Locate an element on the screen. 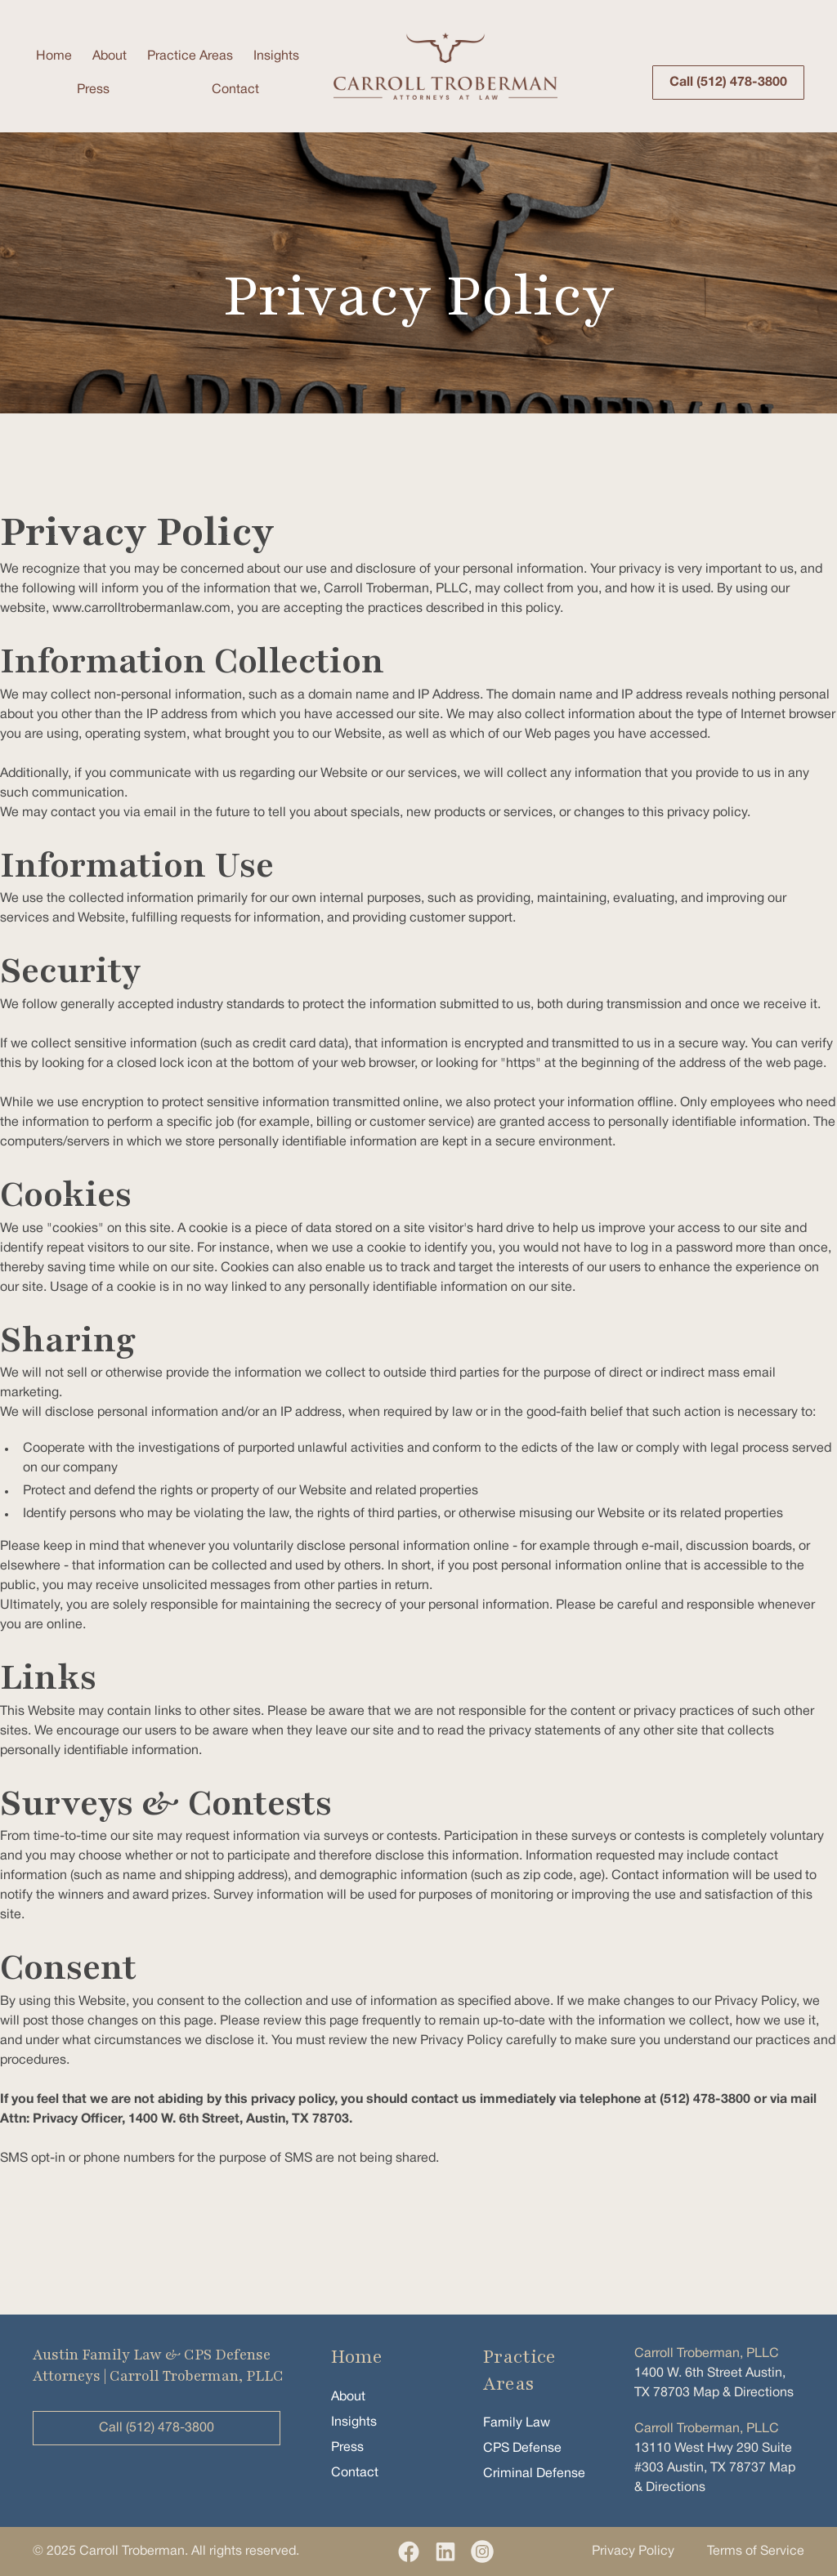 This screenshot has height=2576, width=837. [home] is located at coordinates (445, 66).